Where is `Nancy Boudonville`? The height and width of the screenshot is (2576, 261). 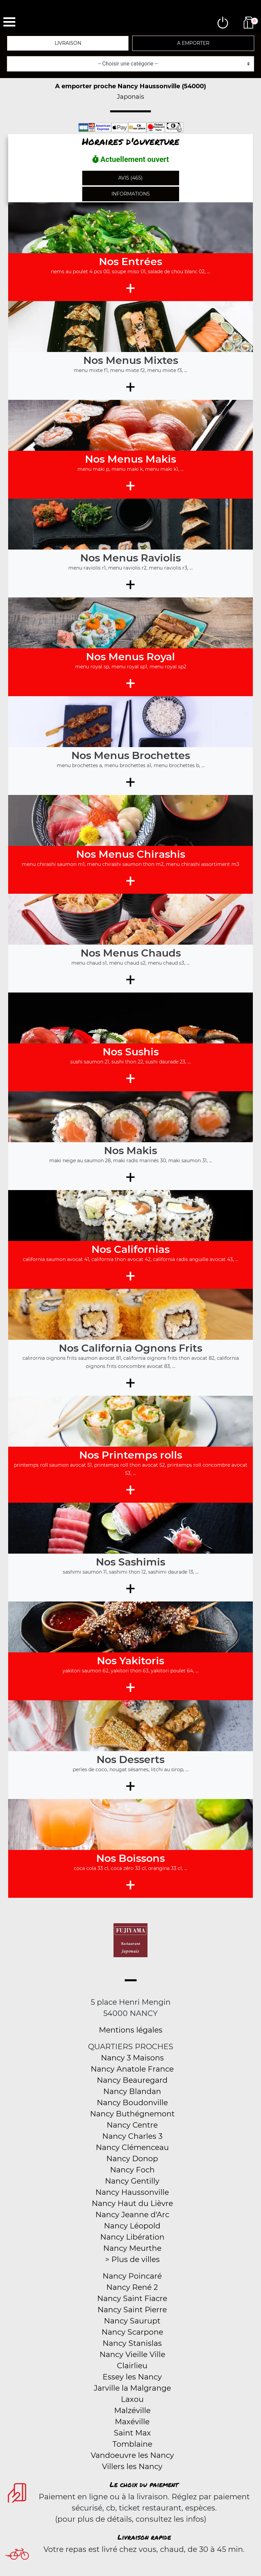
Nancy Boudonville is located at coordinates (132, 2102).